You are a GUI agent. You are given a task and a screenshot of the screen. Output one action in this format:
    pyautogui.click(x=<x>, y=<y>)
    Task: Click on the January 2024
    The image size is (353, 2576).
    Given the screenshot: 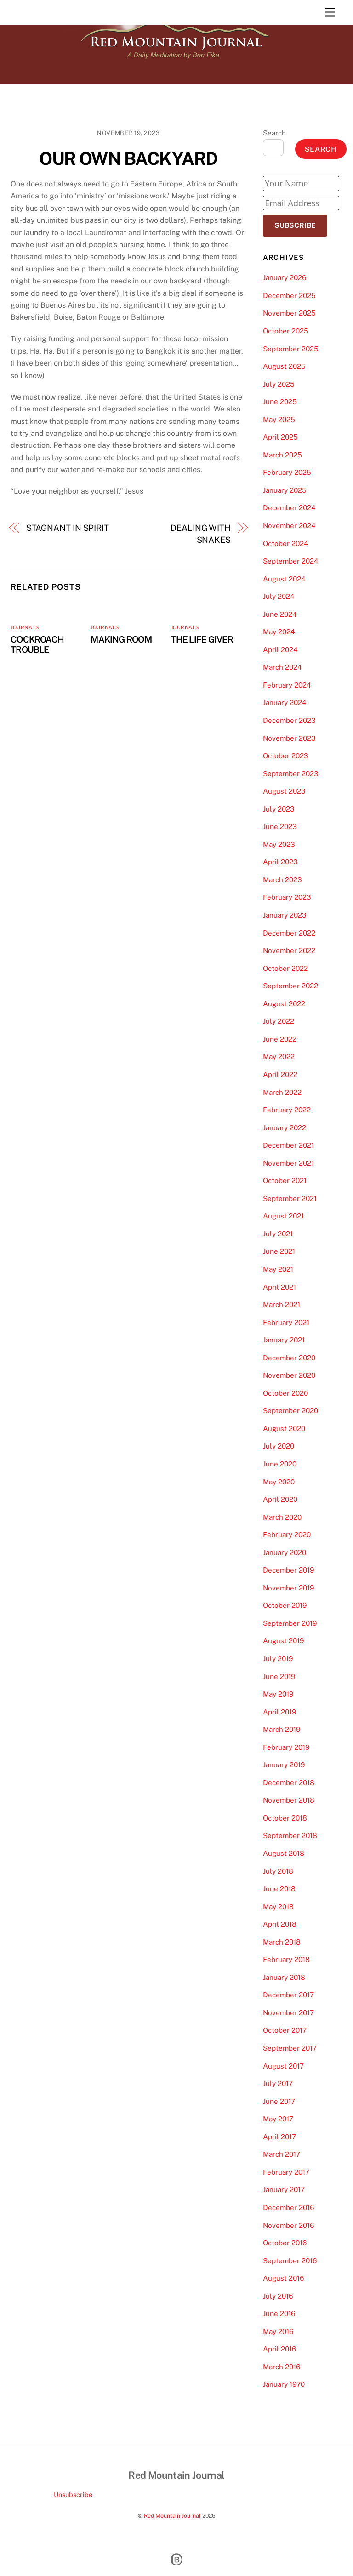 What is the action you would take?
    pyautogui.click(x=285, y=702)
    